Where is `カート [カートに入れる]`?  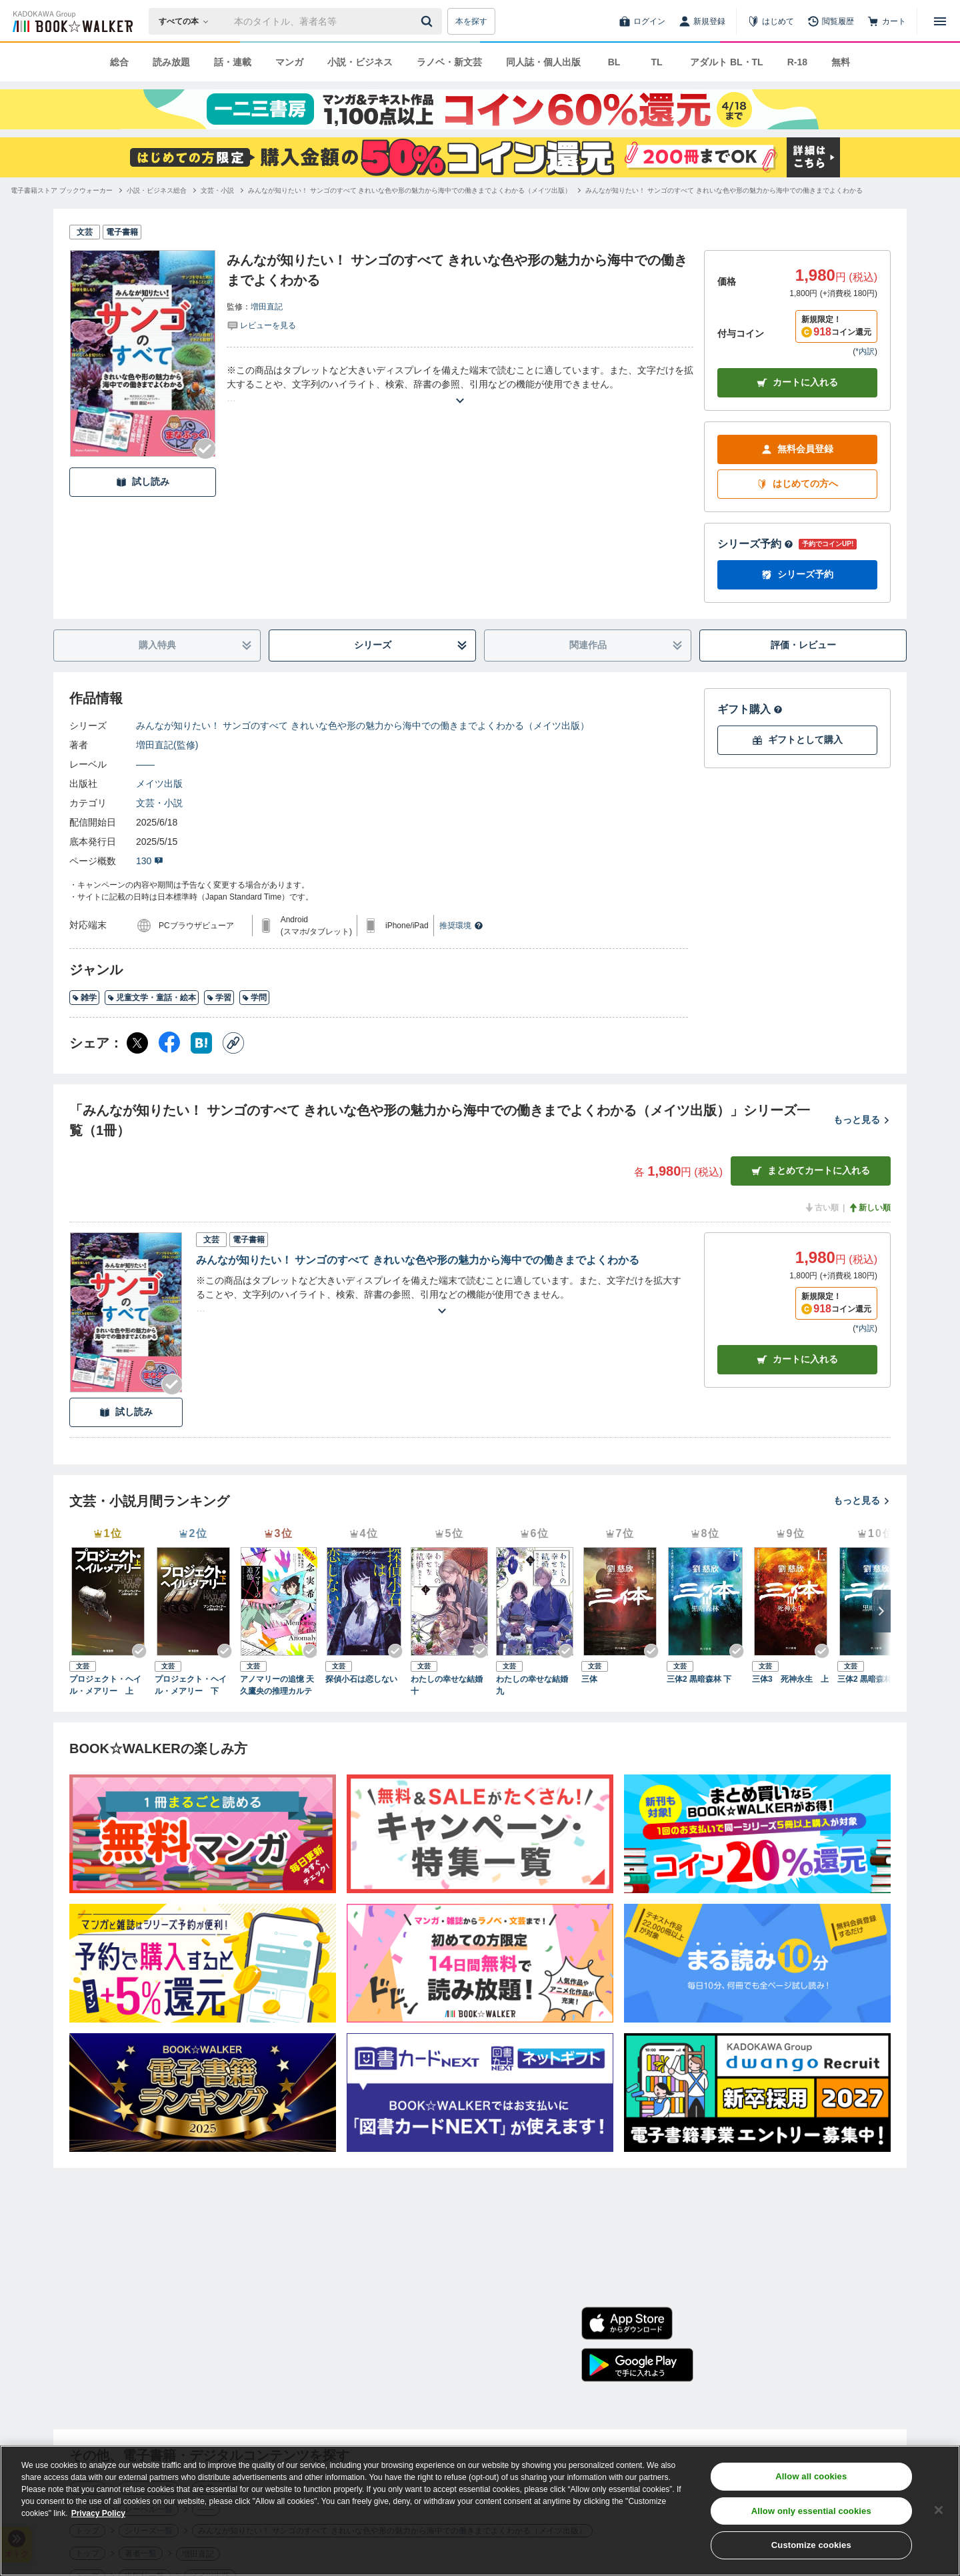 カート [カートに入れる] is located at coordinates (797, 1359).